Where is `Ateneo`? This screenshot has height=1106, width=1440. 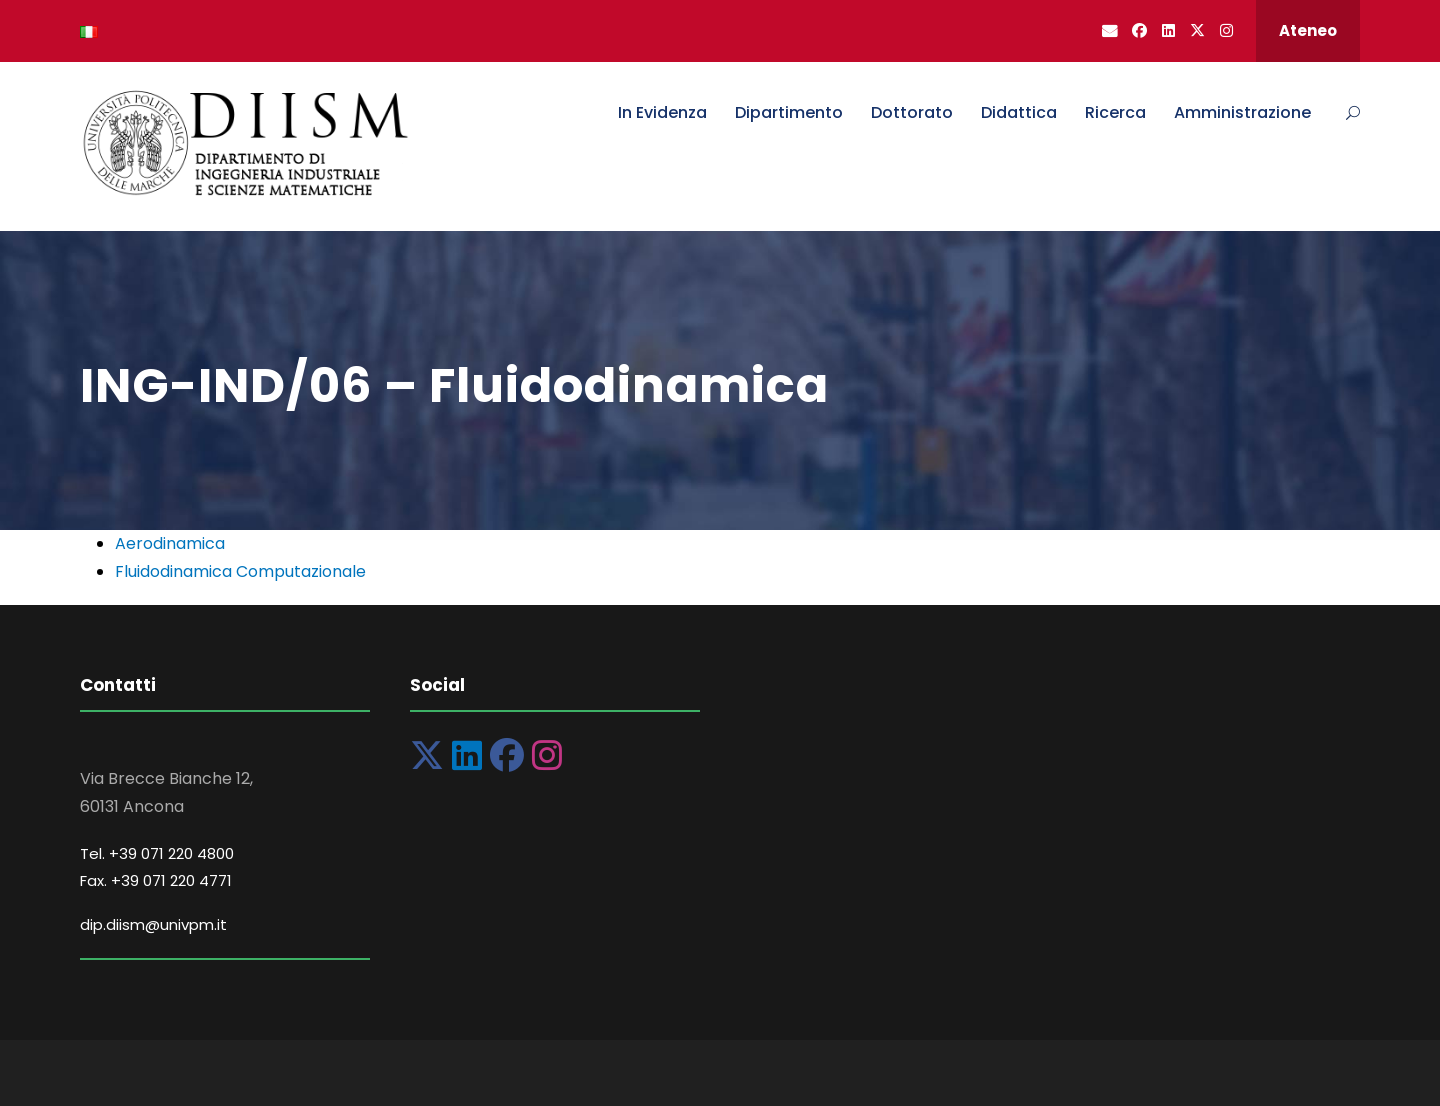 Ateneo is located at coordinates (1308, 30).